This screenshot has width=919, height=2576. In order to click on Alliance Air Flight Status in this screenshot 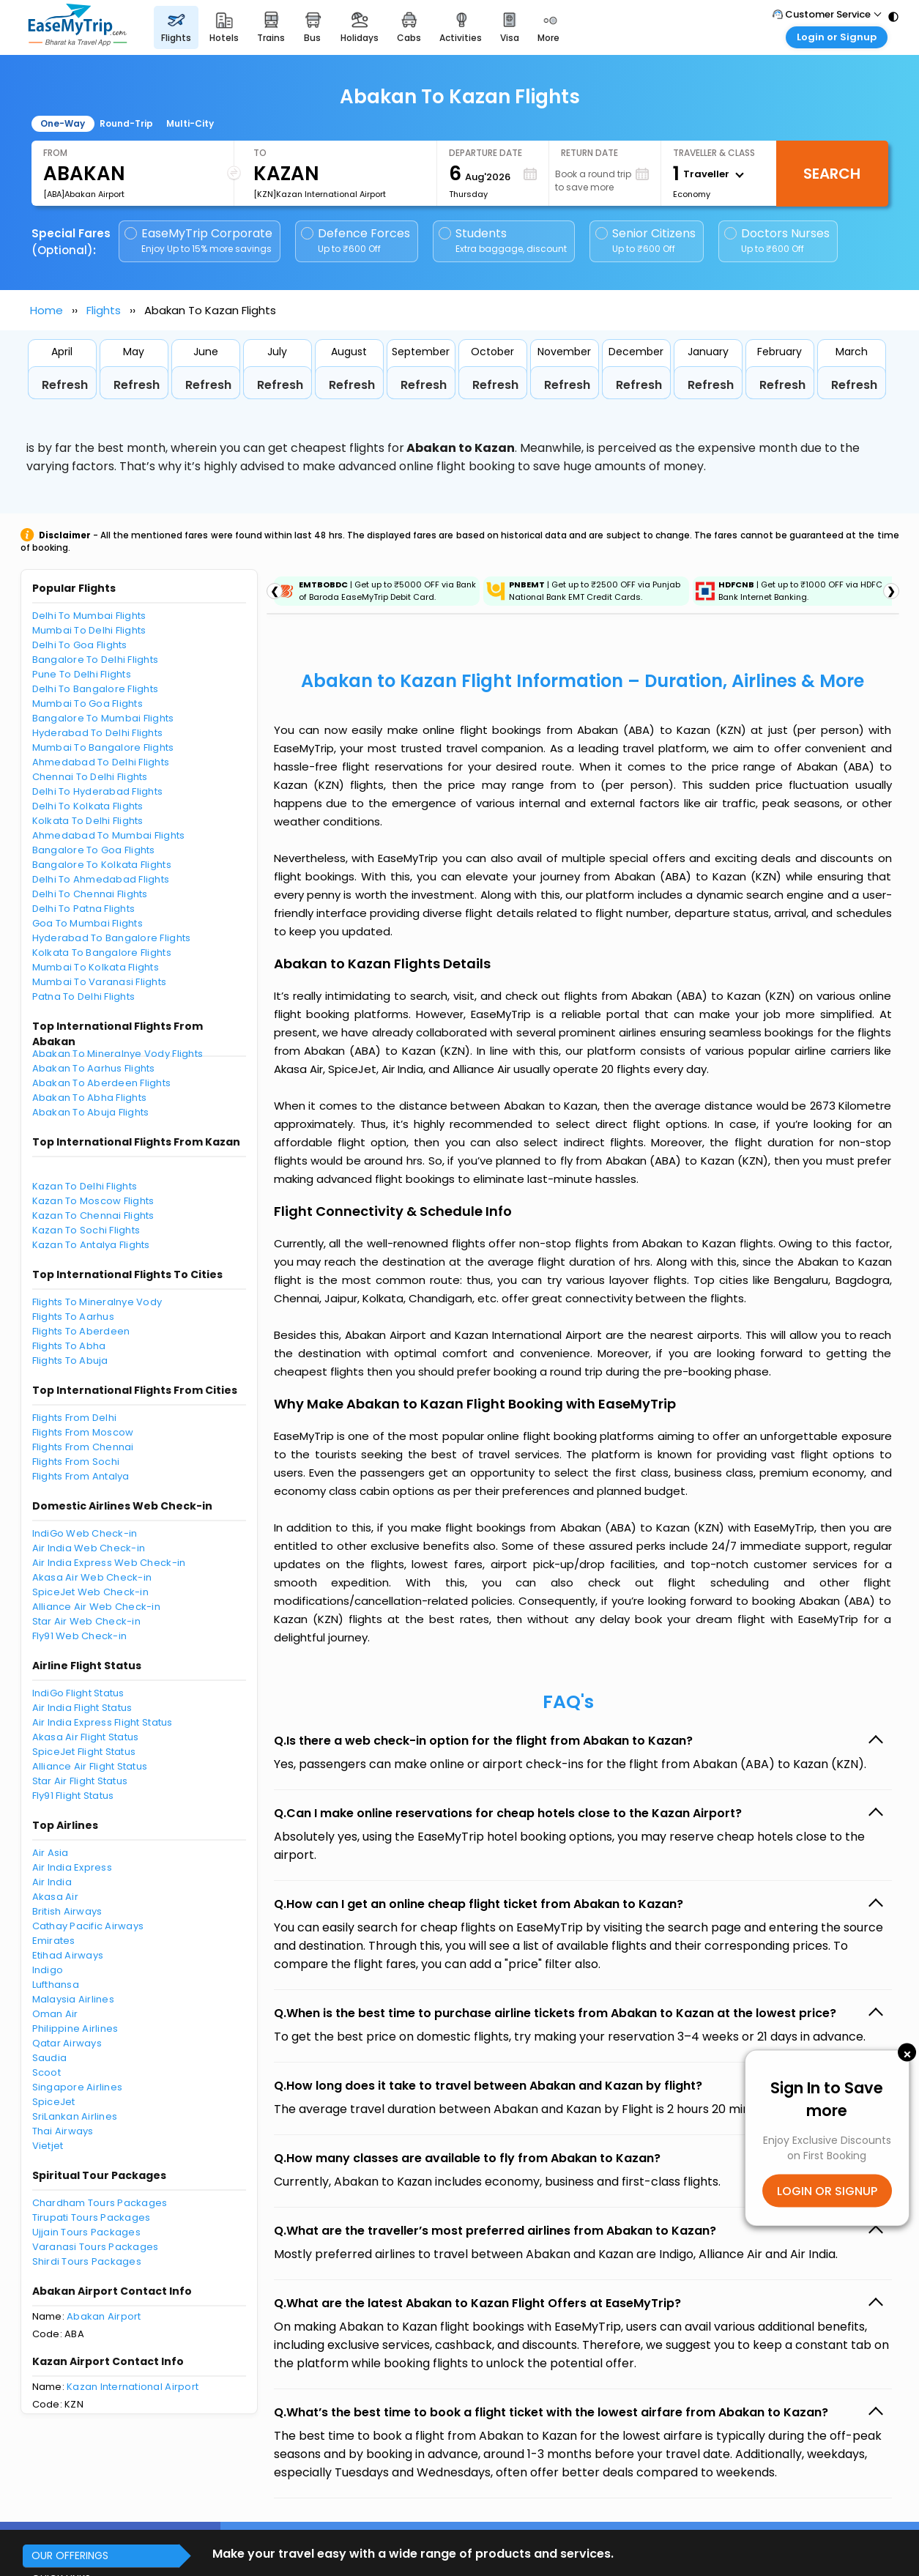, I will do `click(90, 1766)`.